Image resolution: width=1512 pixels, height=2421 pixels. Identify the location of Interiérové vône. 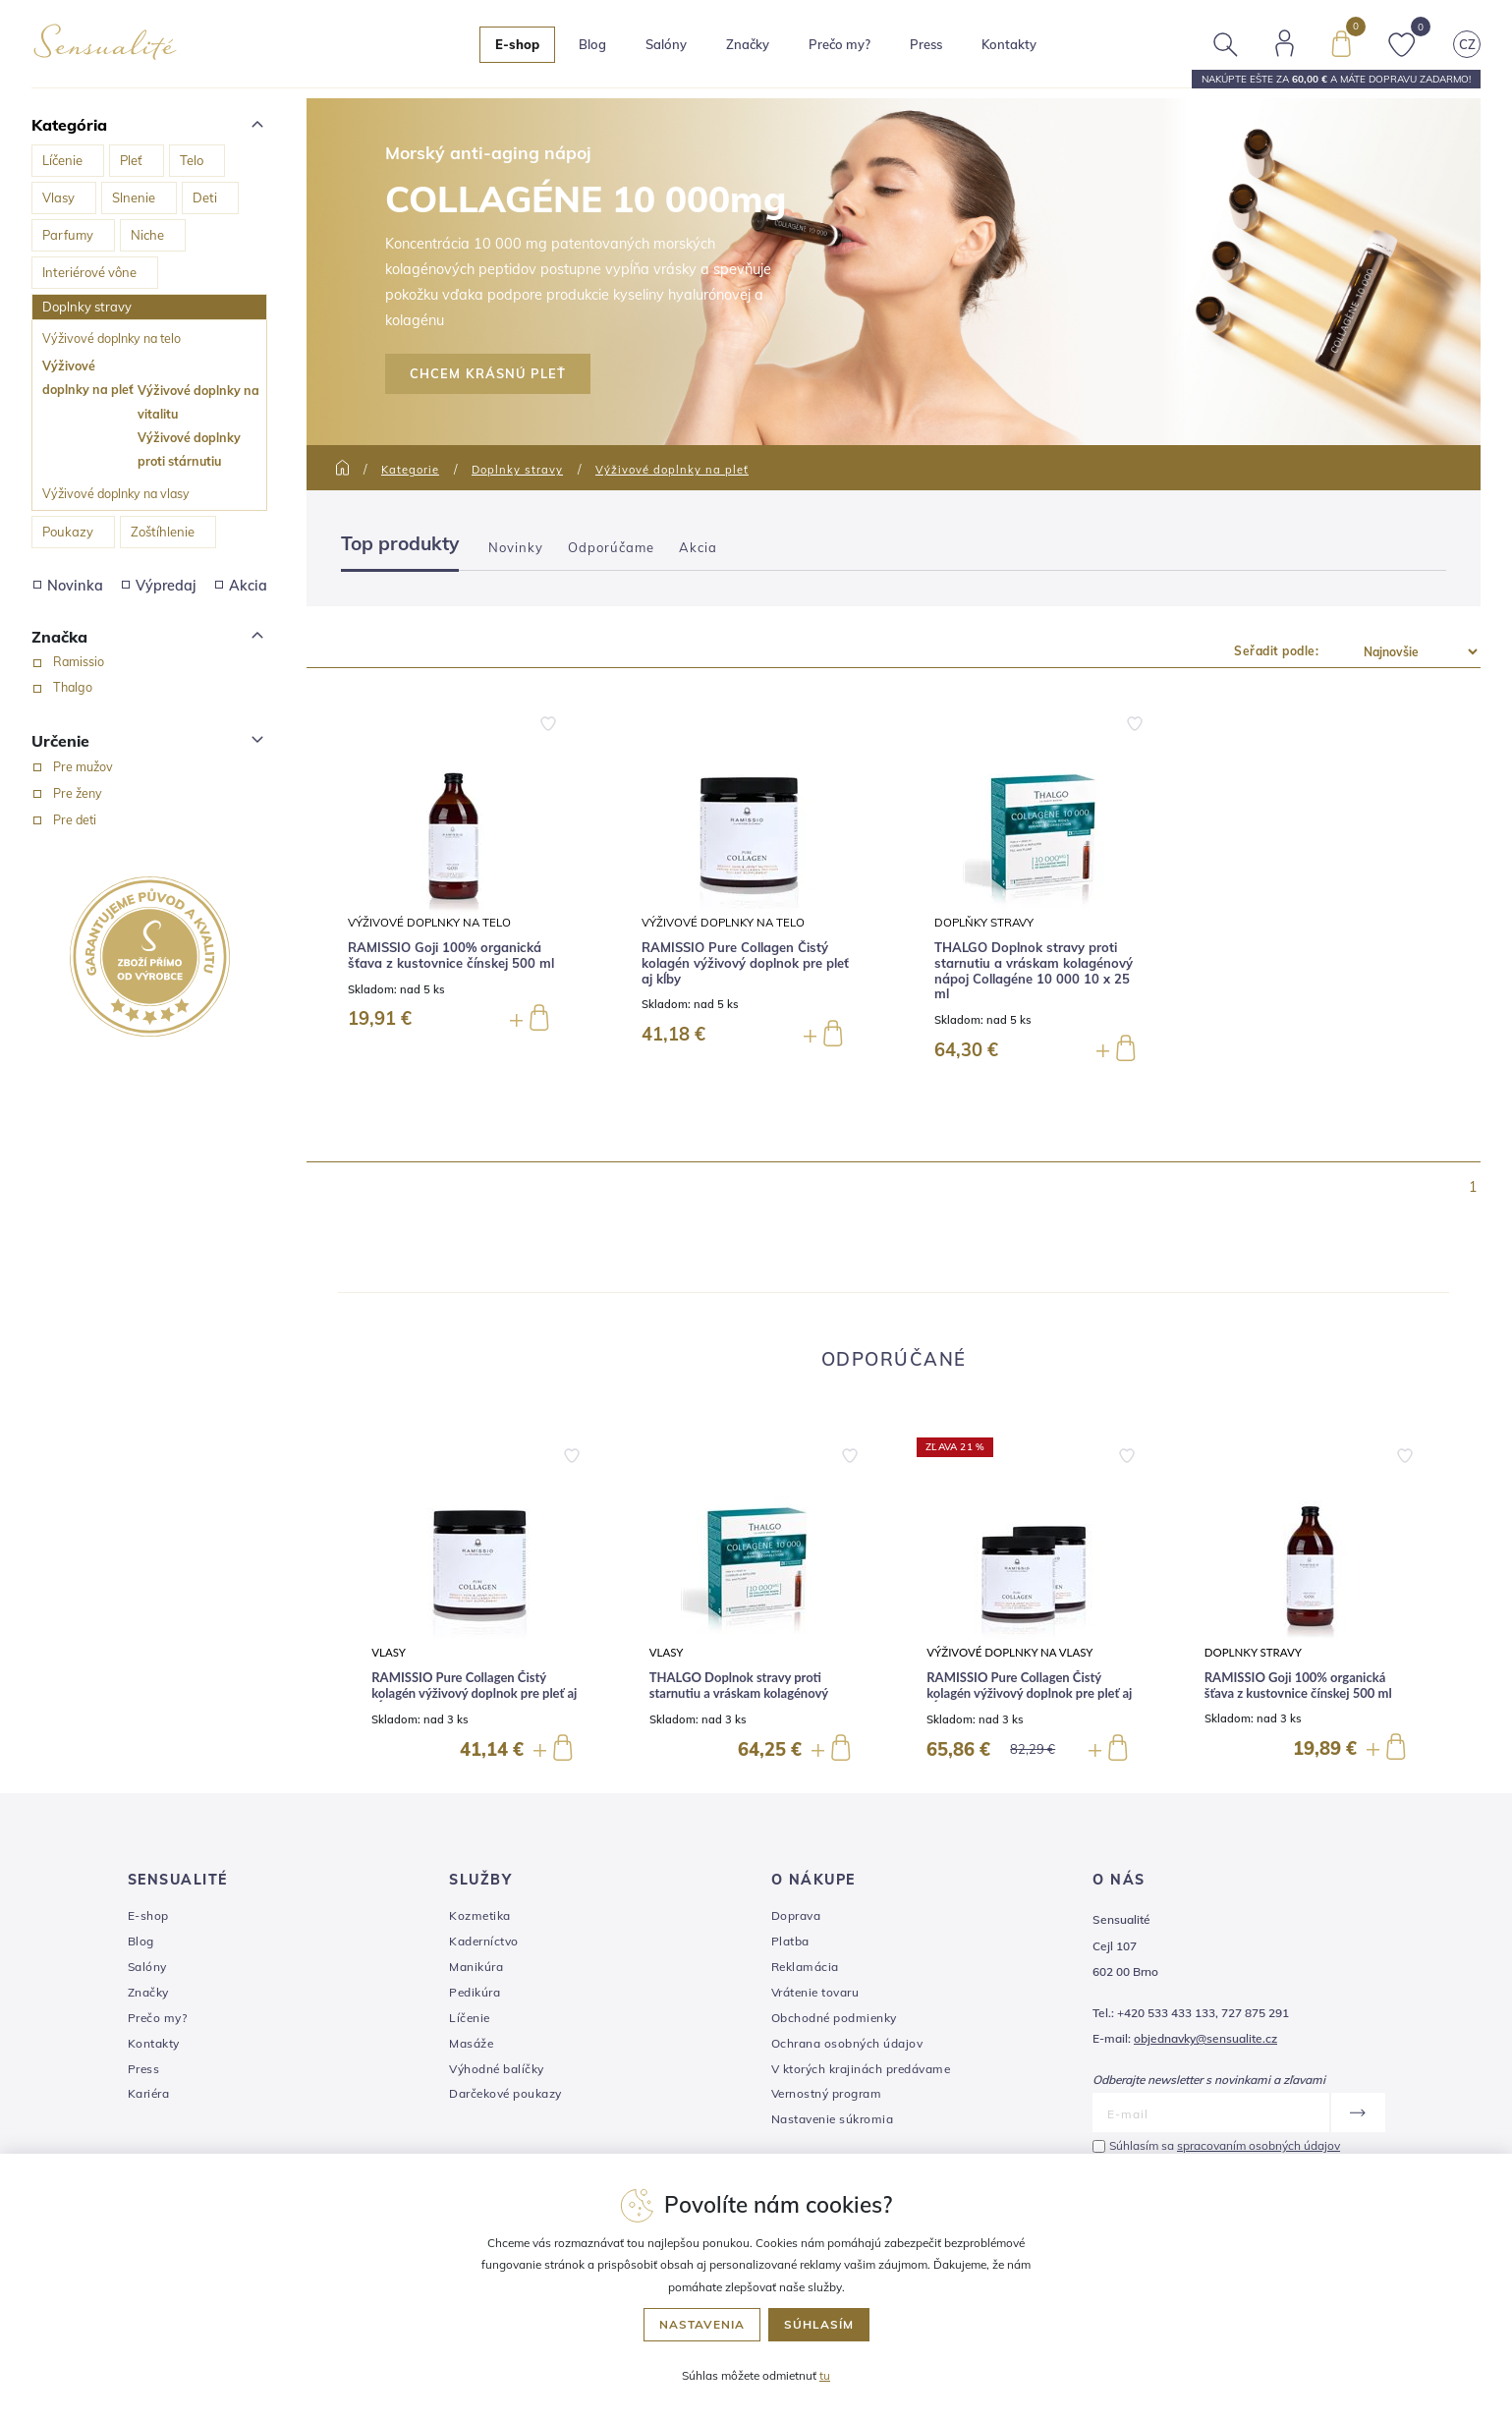
(89, 272).